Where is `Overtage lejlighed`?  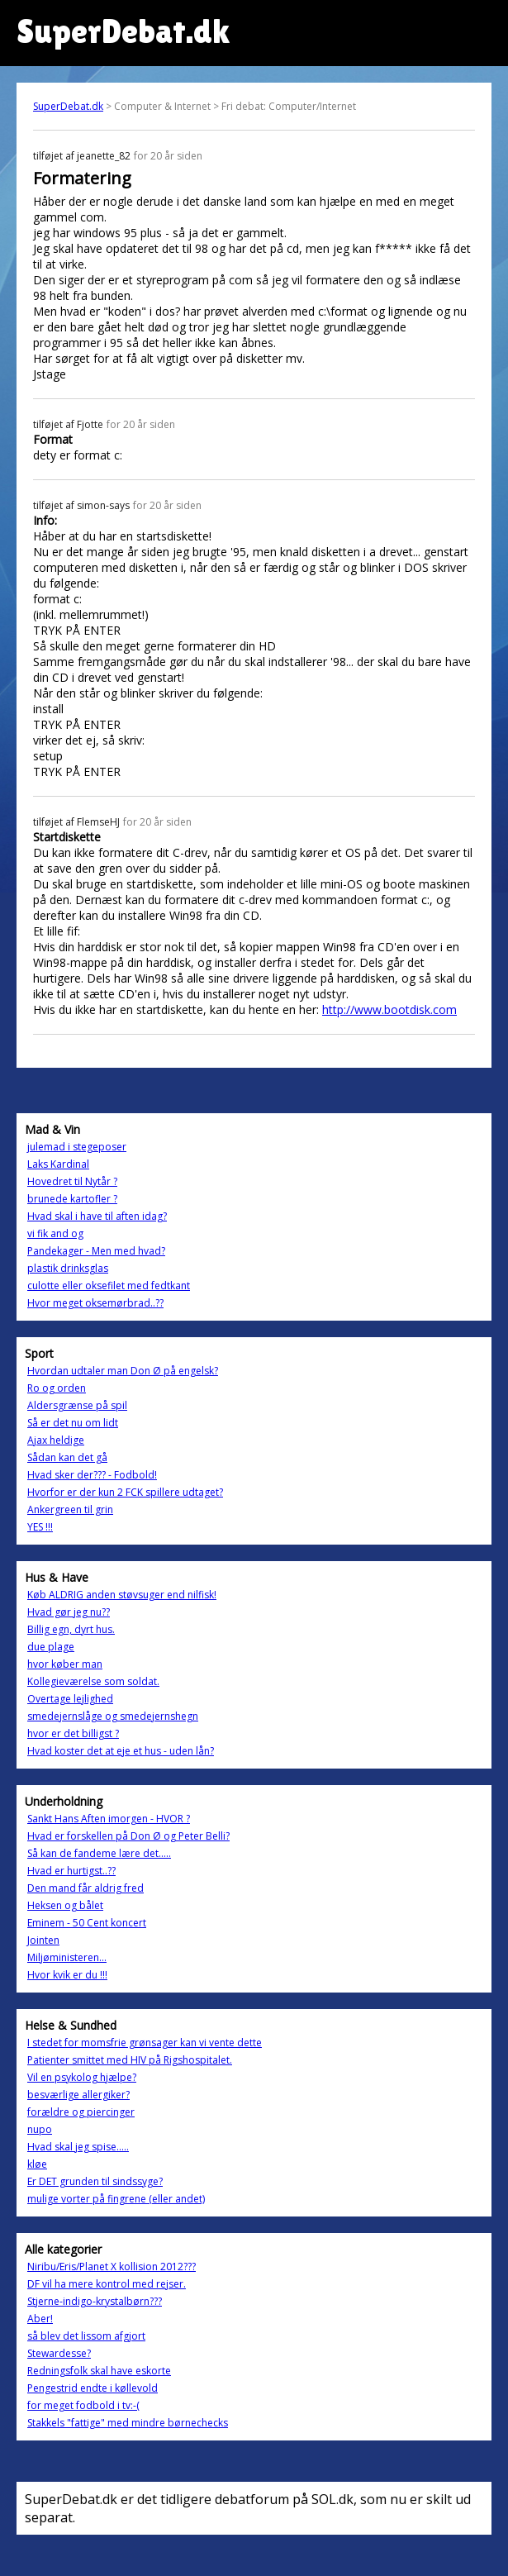 Overtage lejlighed is located at coordinates (70, 1699).